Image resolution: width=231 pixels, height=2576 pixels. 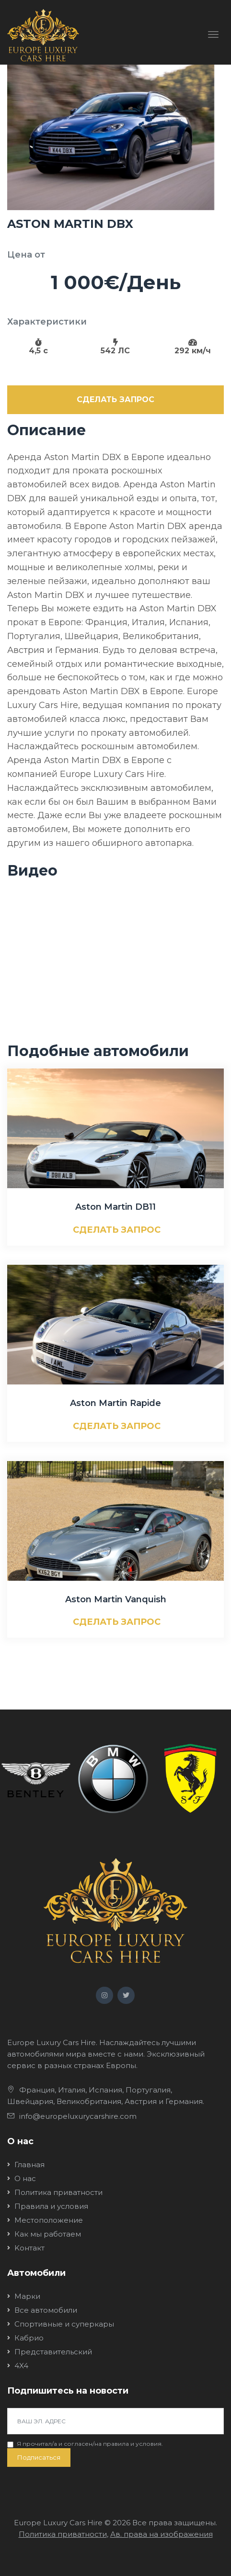 I want to click on Марки, so click(x=27, y=2296).